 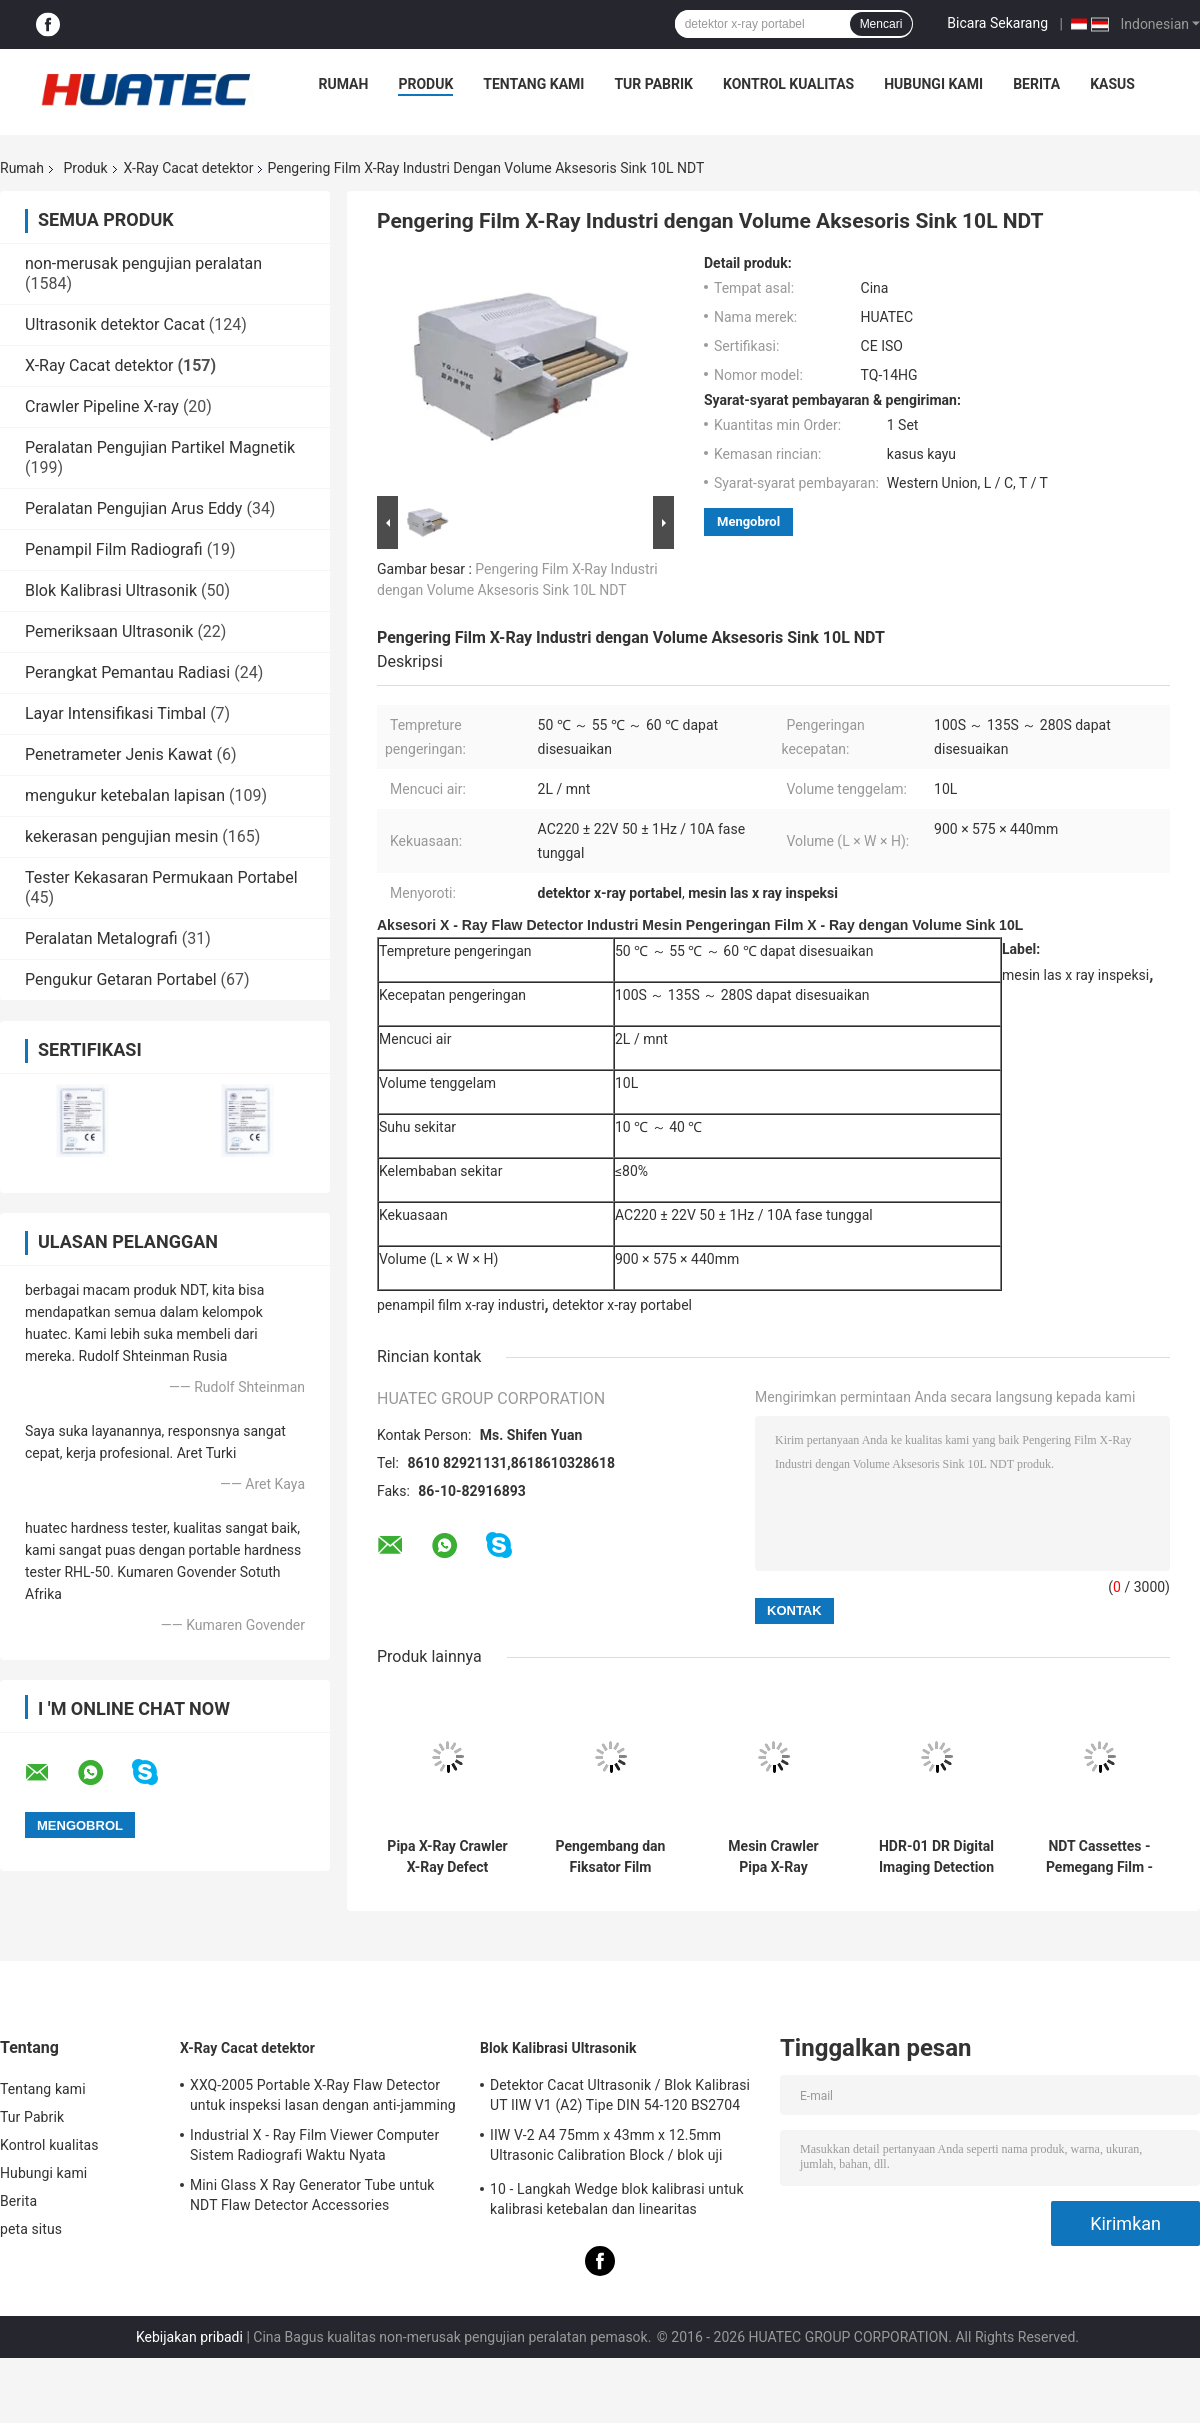 I want to click on peta situs, so click(x=31, y=2229).